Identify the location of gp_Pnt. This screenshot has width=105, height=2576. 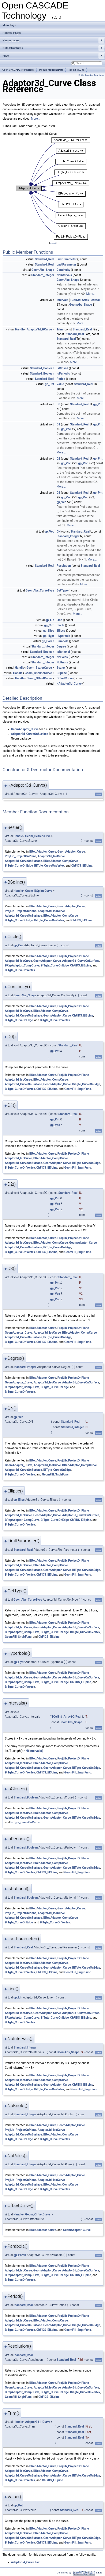
(49, 384).